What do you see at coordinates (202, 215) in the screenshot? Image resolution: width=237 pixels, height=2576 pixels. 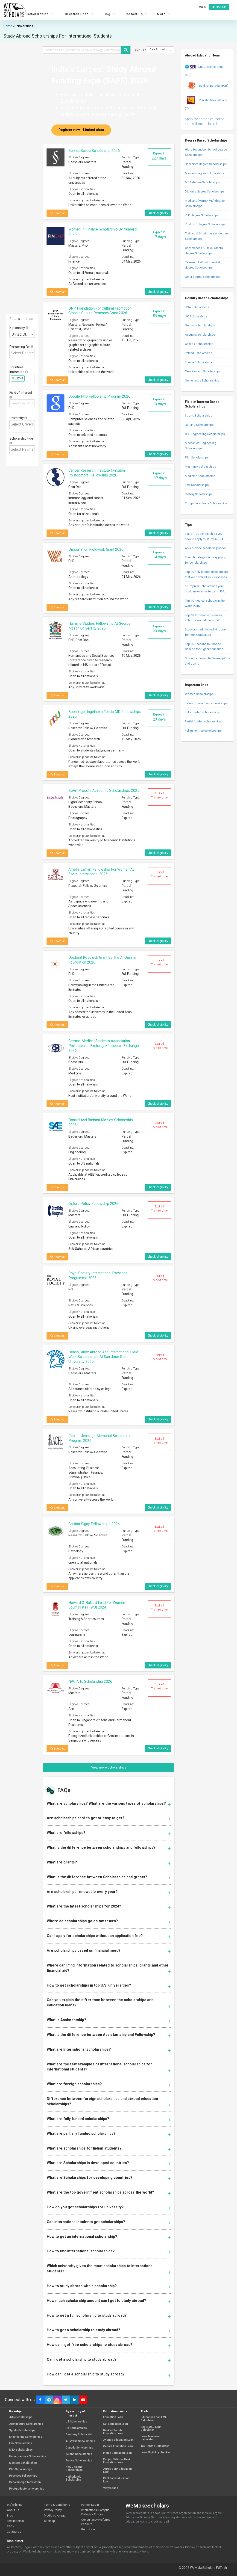 I see `PhD degree Scholarships` at bounding box center [202, 215].